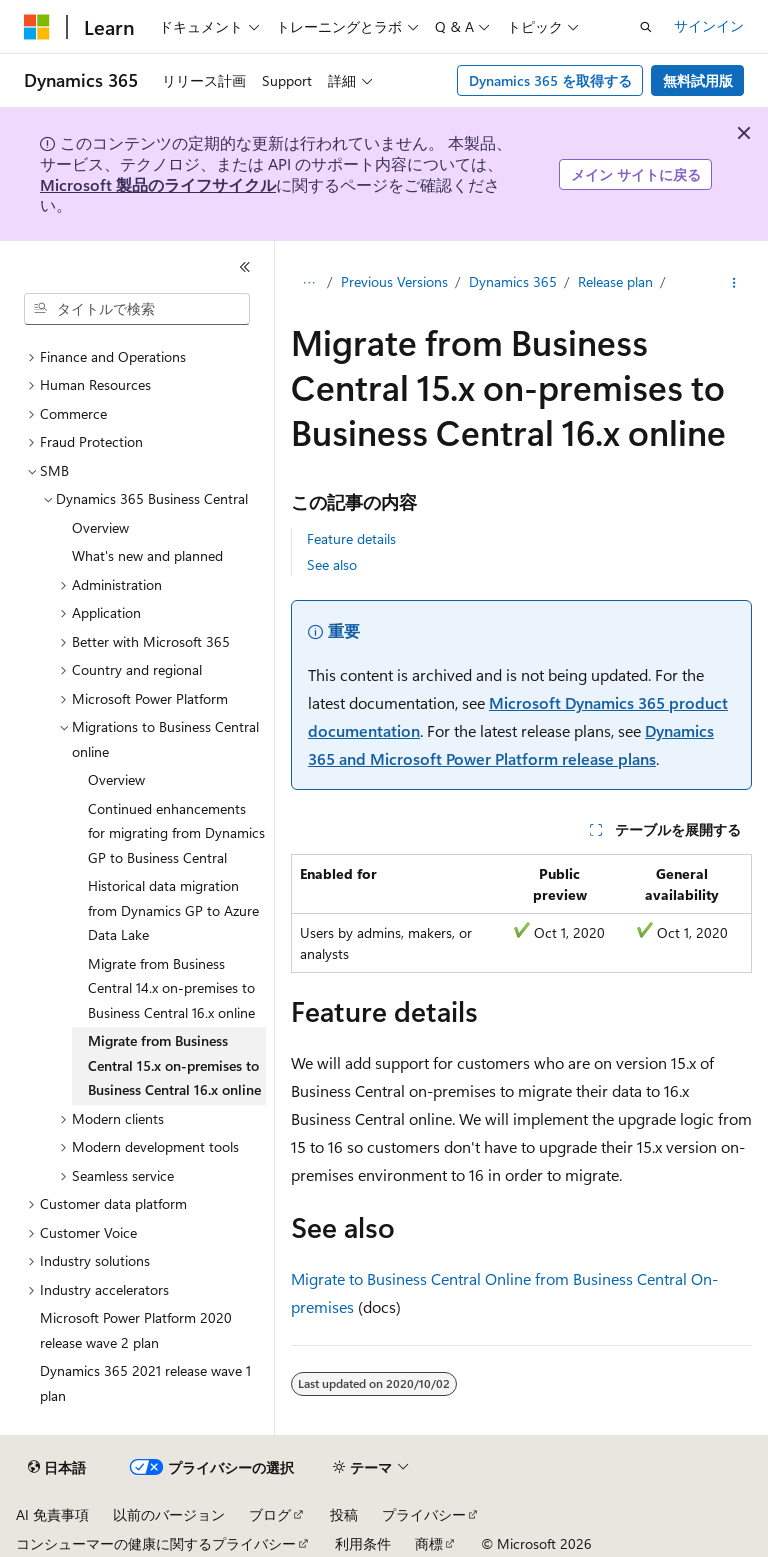  What do you see at coordinates (100, 527) in the screenshot?
I see `Overview [treeitem]` at bounding box center [100, 527].